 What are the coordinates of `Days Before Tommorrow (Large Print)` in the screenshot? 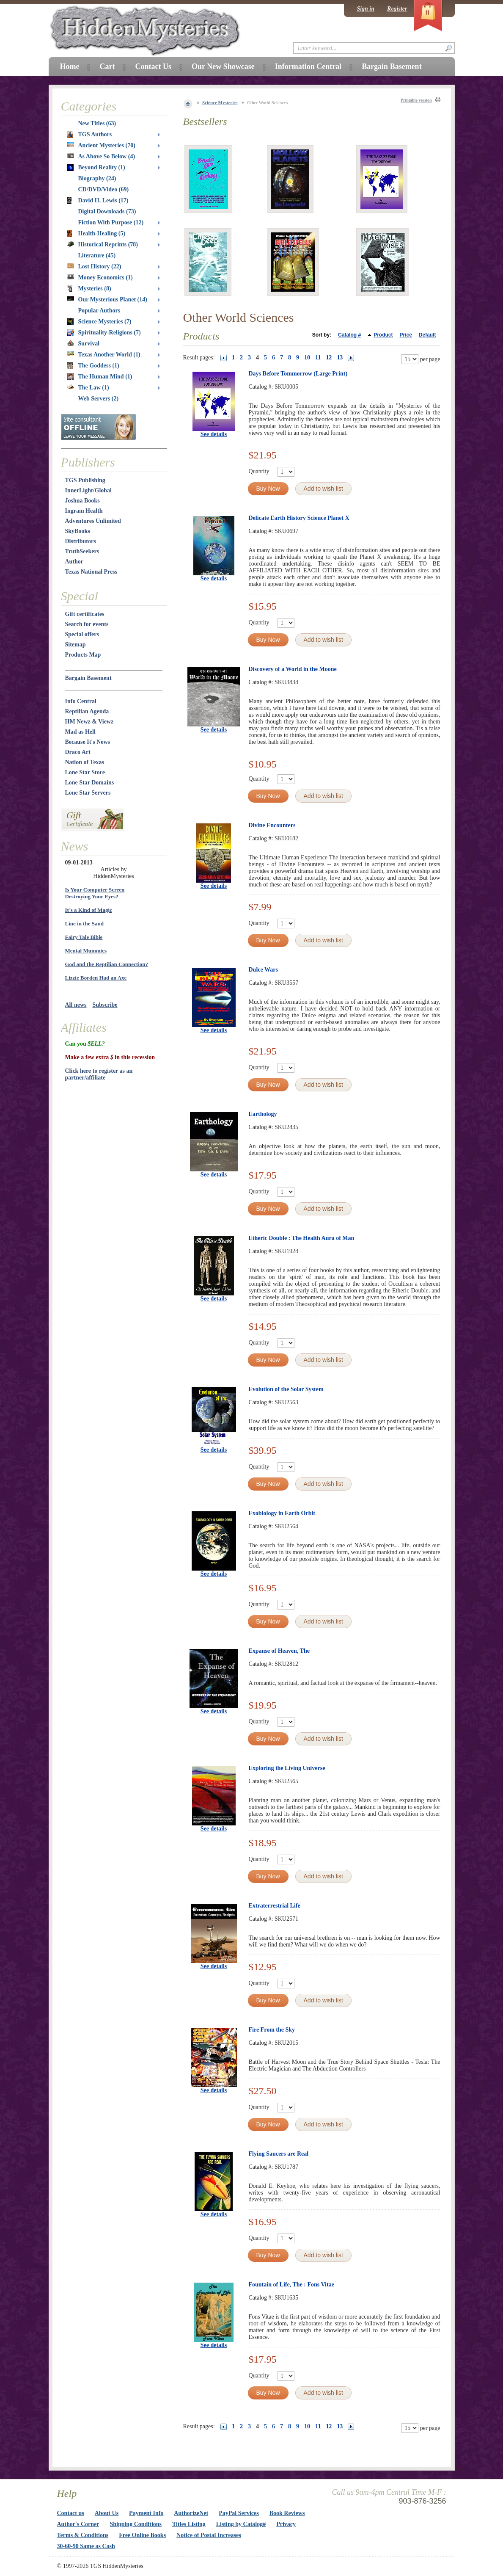 It's located at (298, 373).